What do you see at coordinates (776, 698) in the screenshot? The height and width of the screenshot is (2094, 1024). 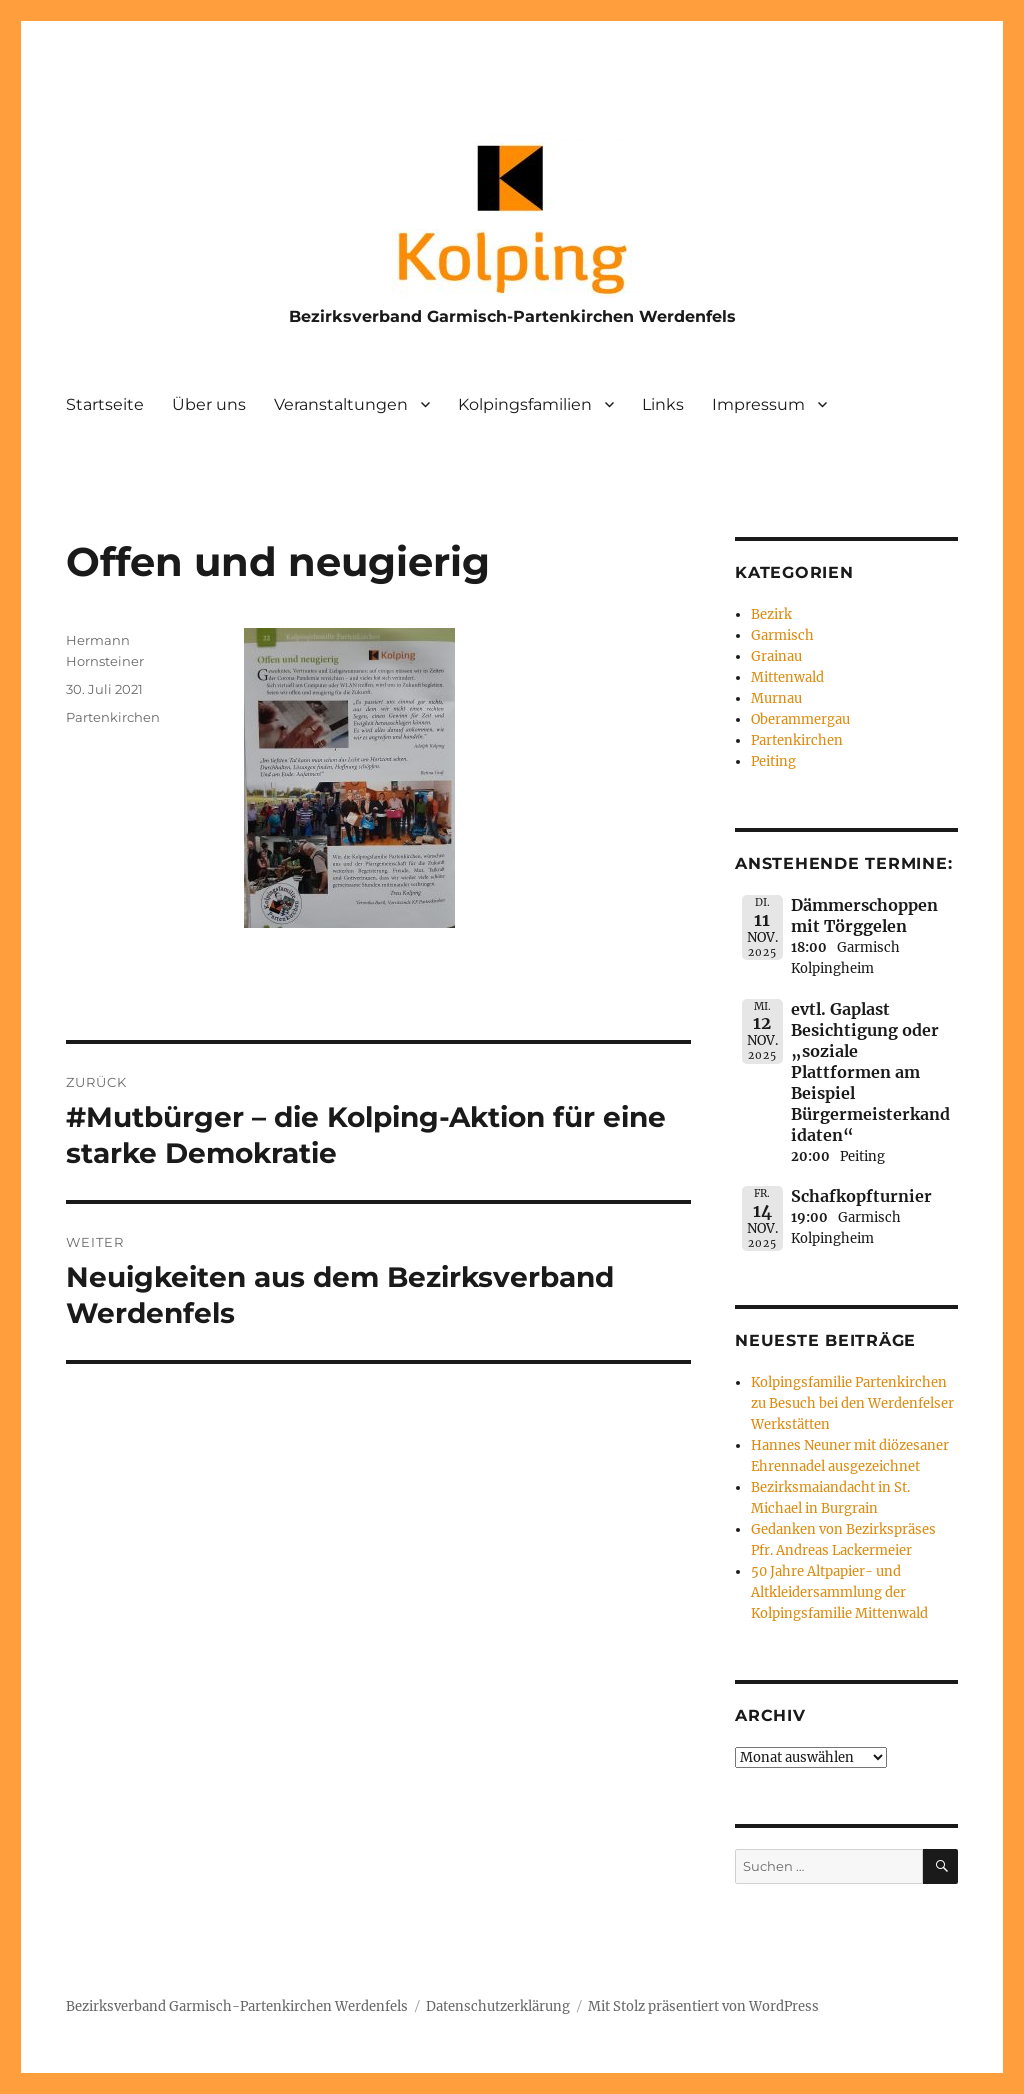 I see `Murnau` at bounding box center [776, 698].